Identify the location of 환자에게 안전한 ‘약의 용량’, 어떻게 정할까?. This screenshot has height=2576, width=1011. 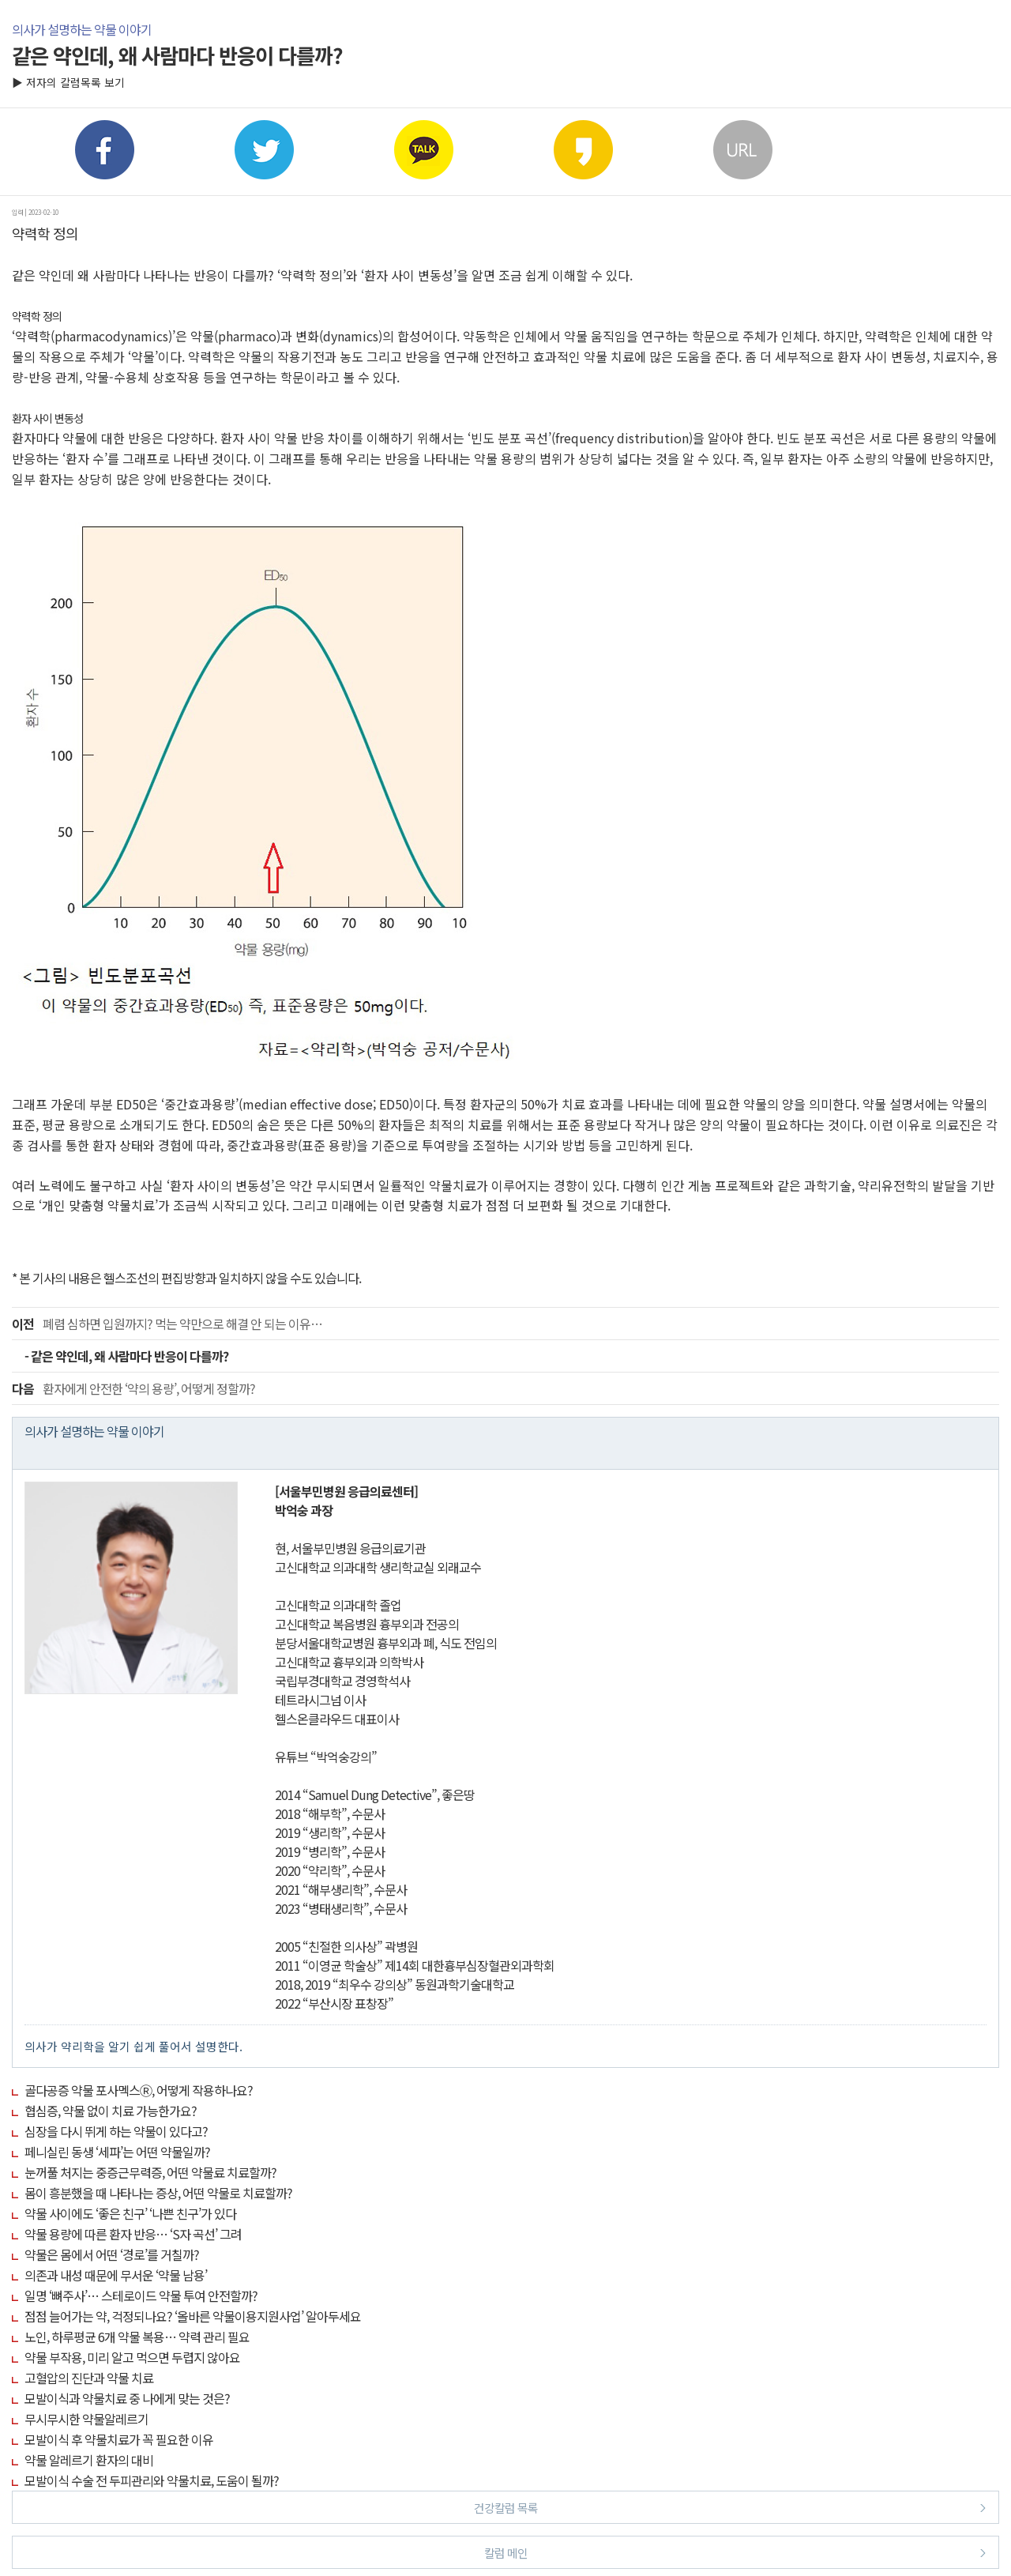
(133, 1388).